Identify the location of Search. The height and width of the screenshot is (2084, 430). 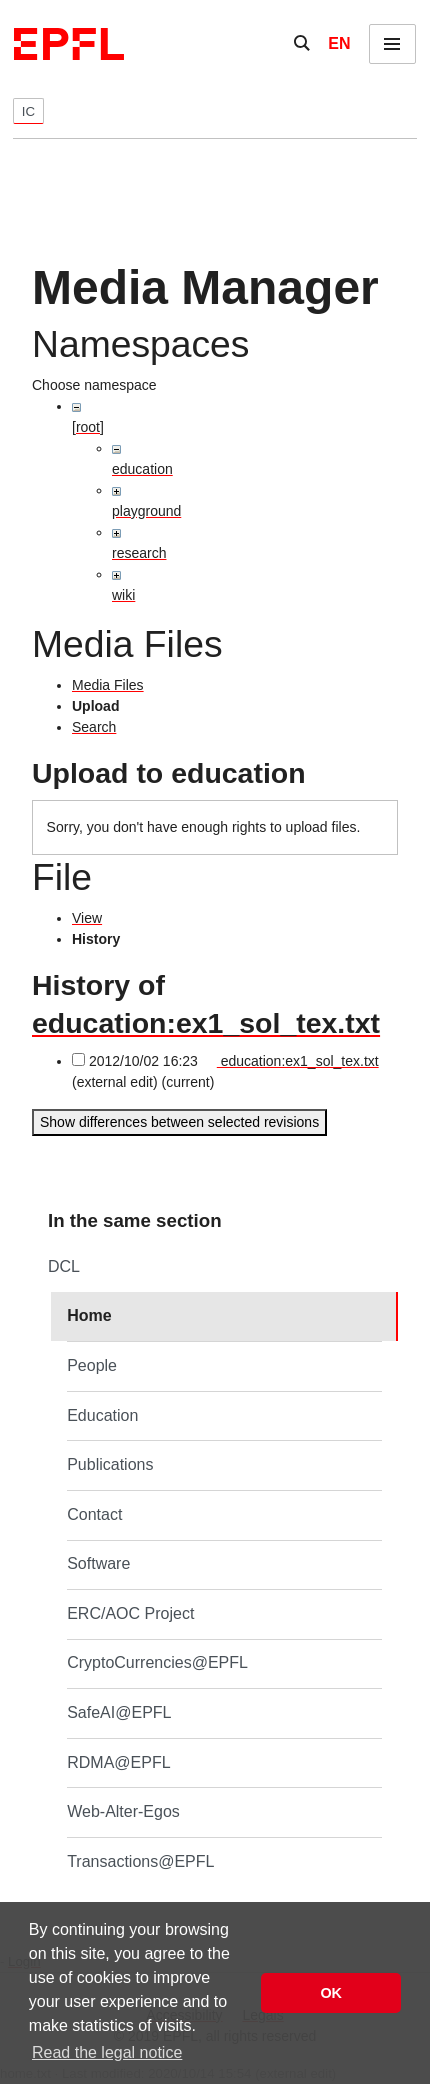
(94, 727).